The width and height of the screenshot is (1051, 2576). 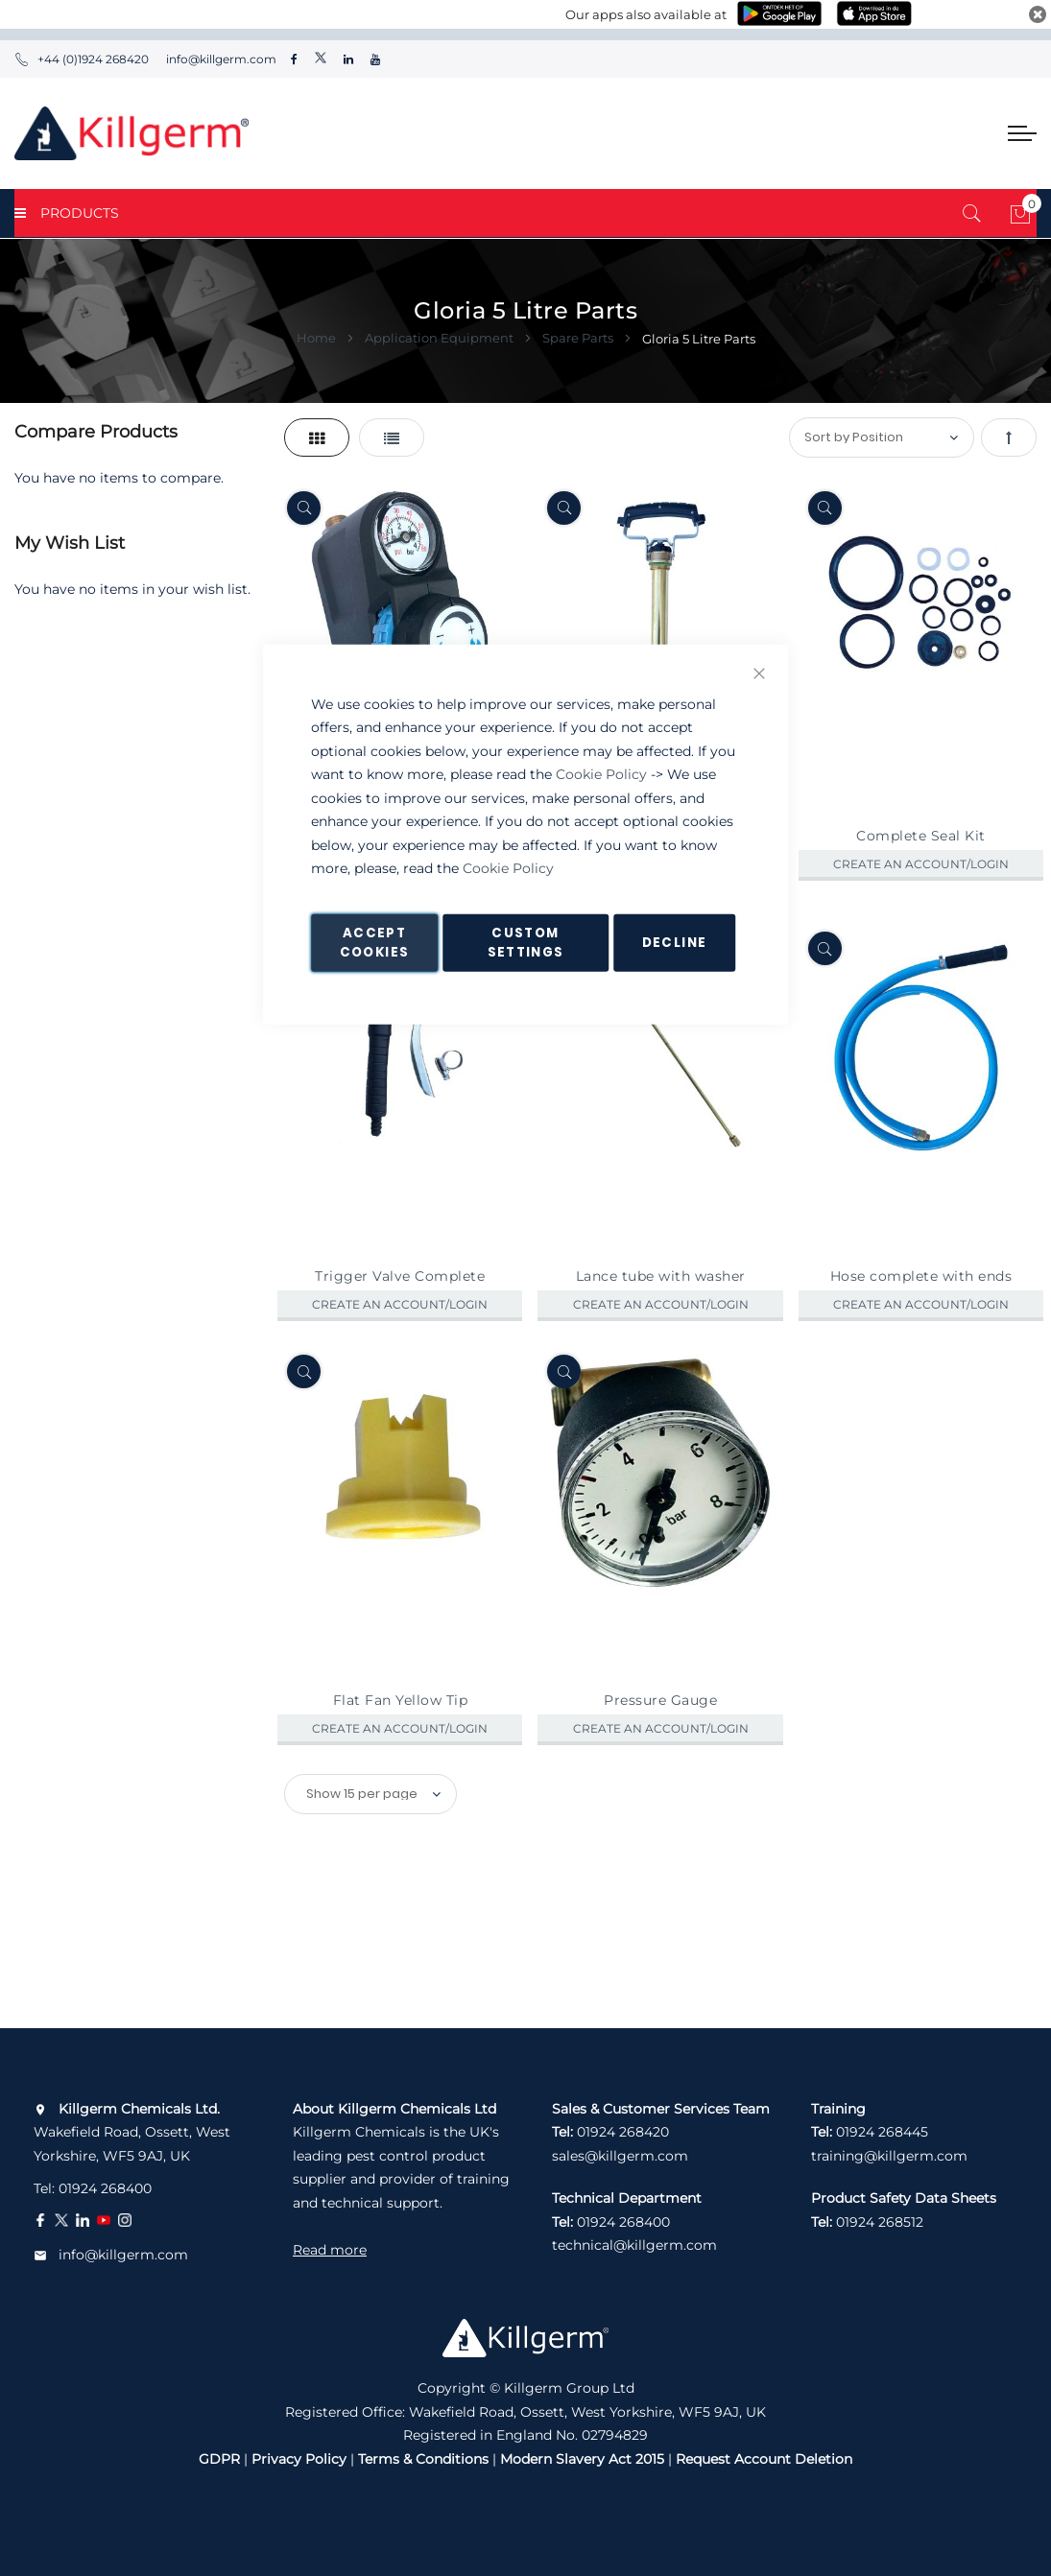 I want to click on sales@killgerm.com, so click(x=620, y=2155).